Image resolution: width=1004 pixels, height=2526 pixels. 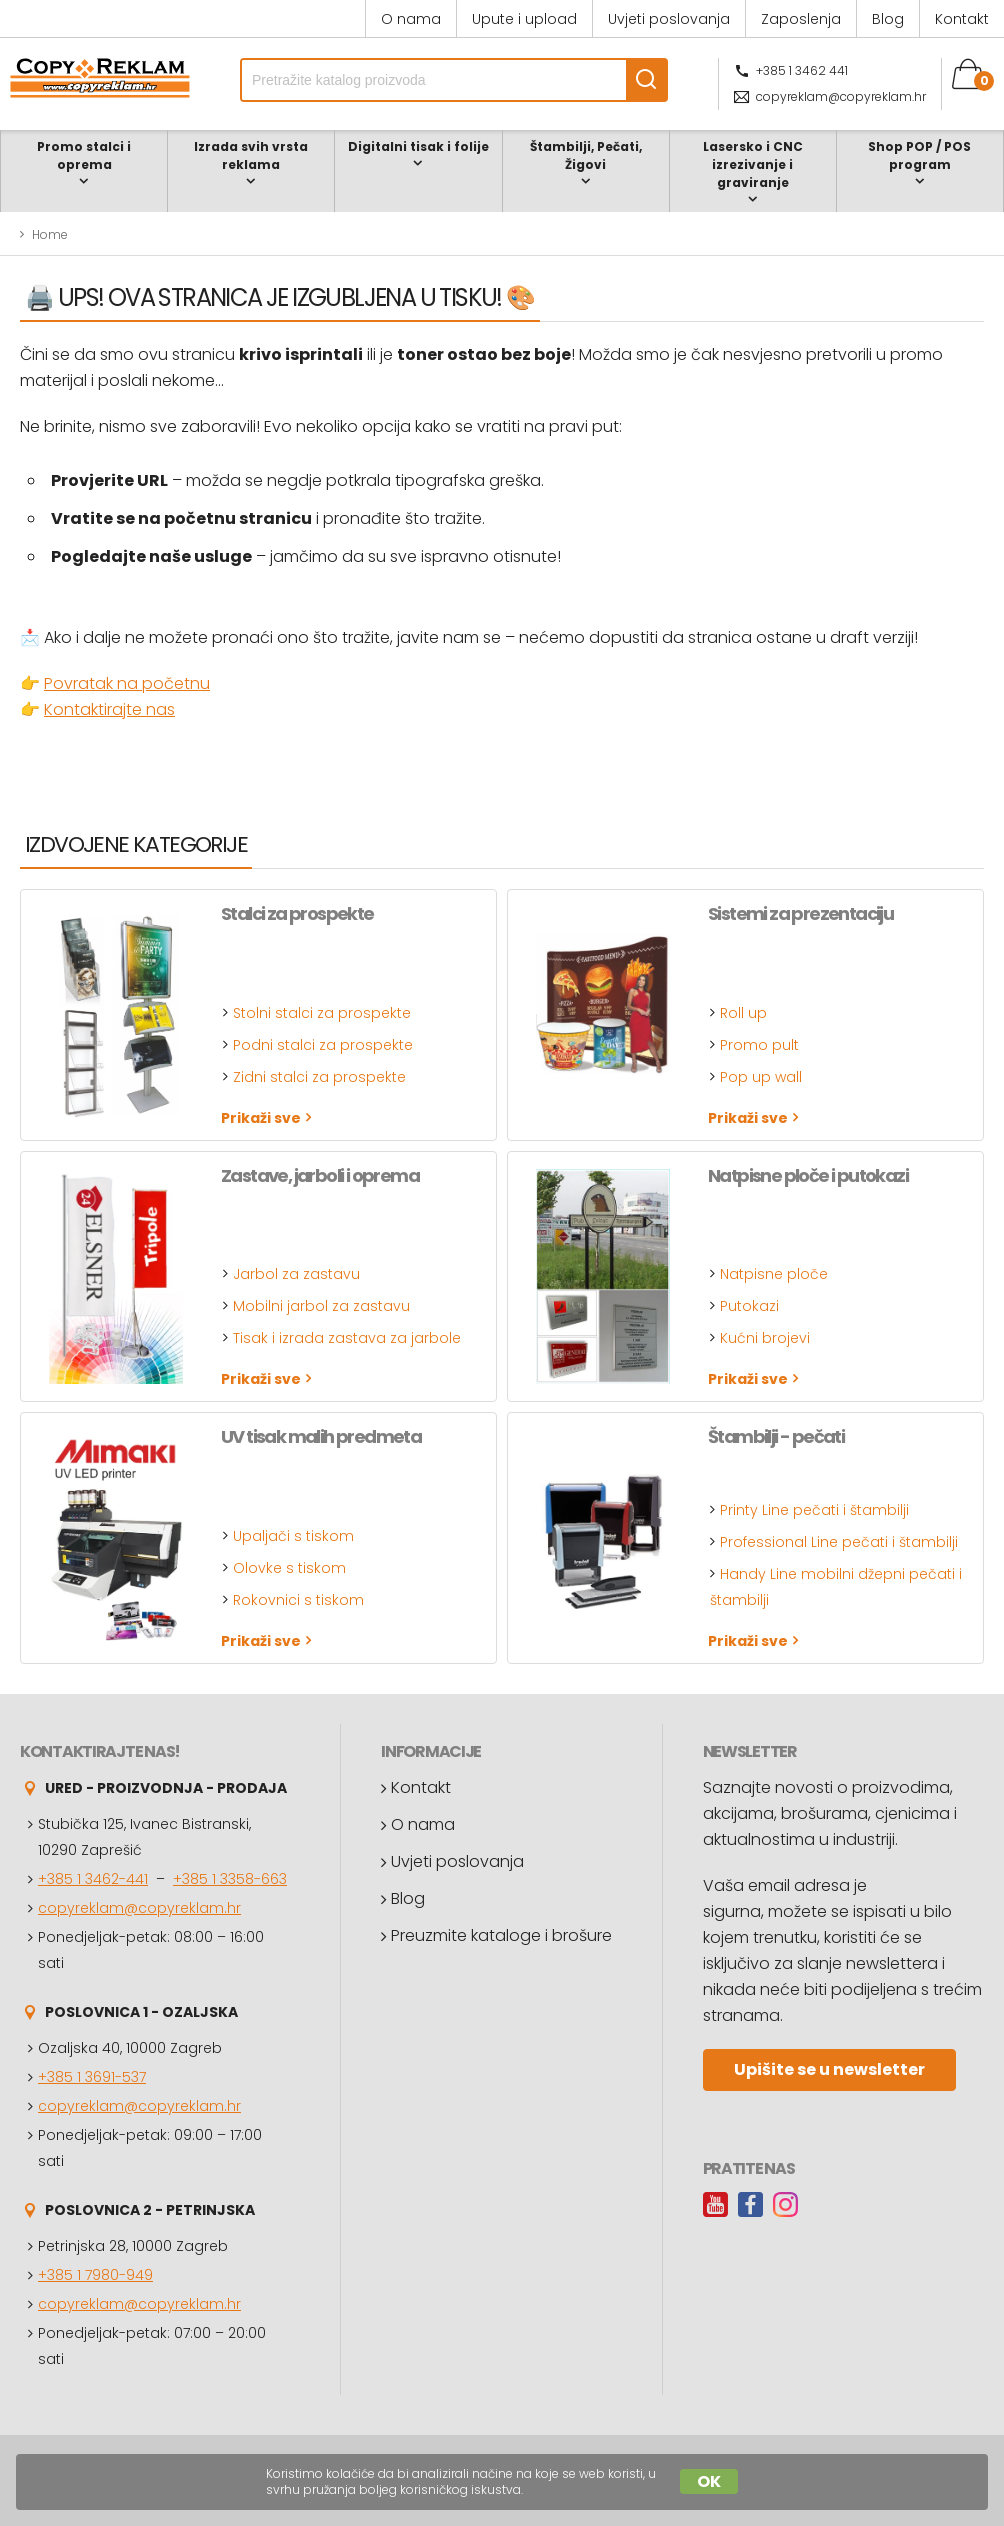 I want to click on Pop up wall, so click(x=761, y=1077).